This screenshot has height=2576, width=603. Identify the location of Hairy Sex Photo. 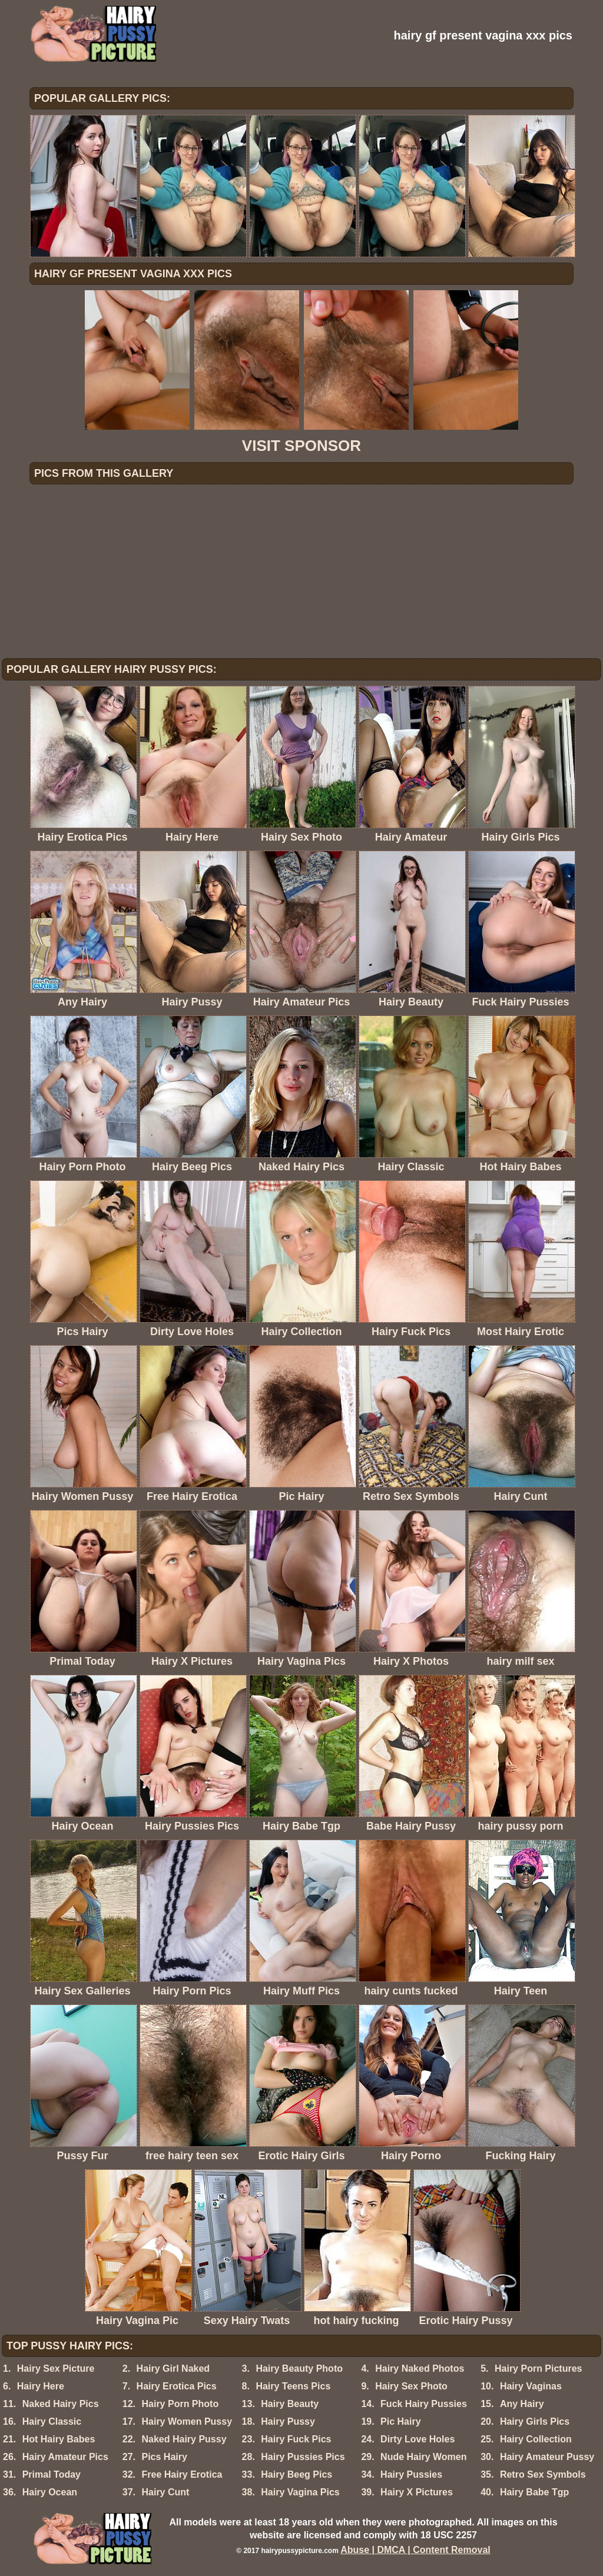
(411, 2386).